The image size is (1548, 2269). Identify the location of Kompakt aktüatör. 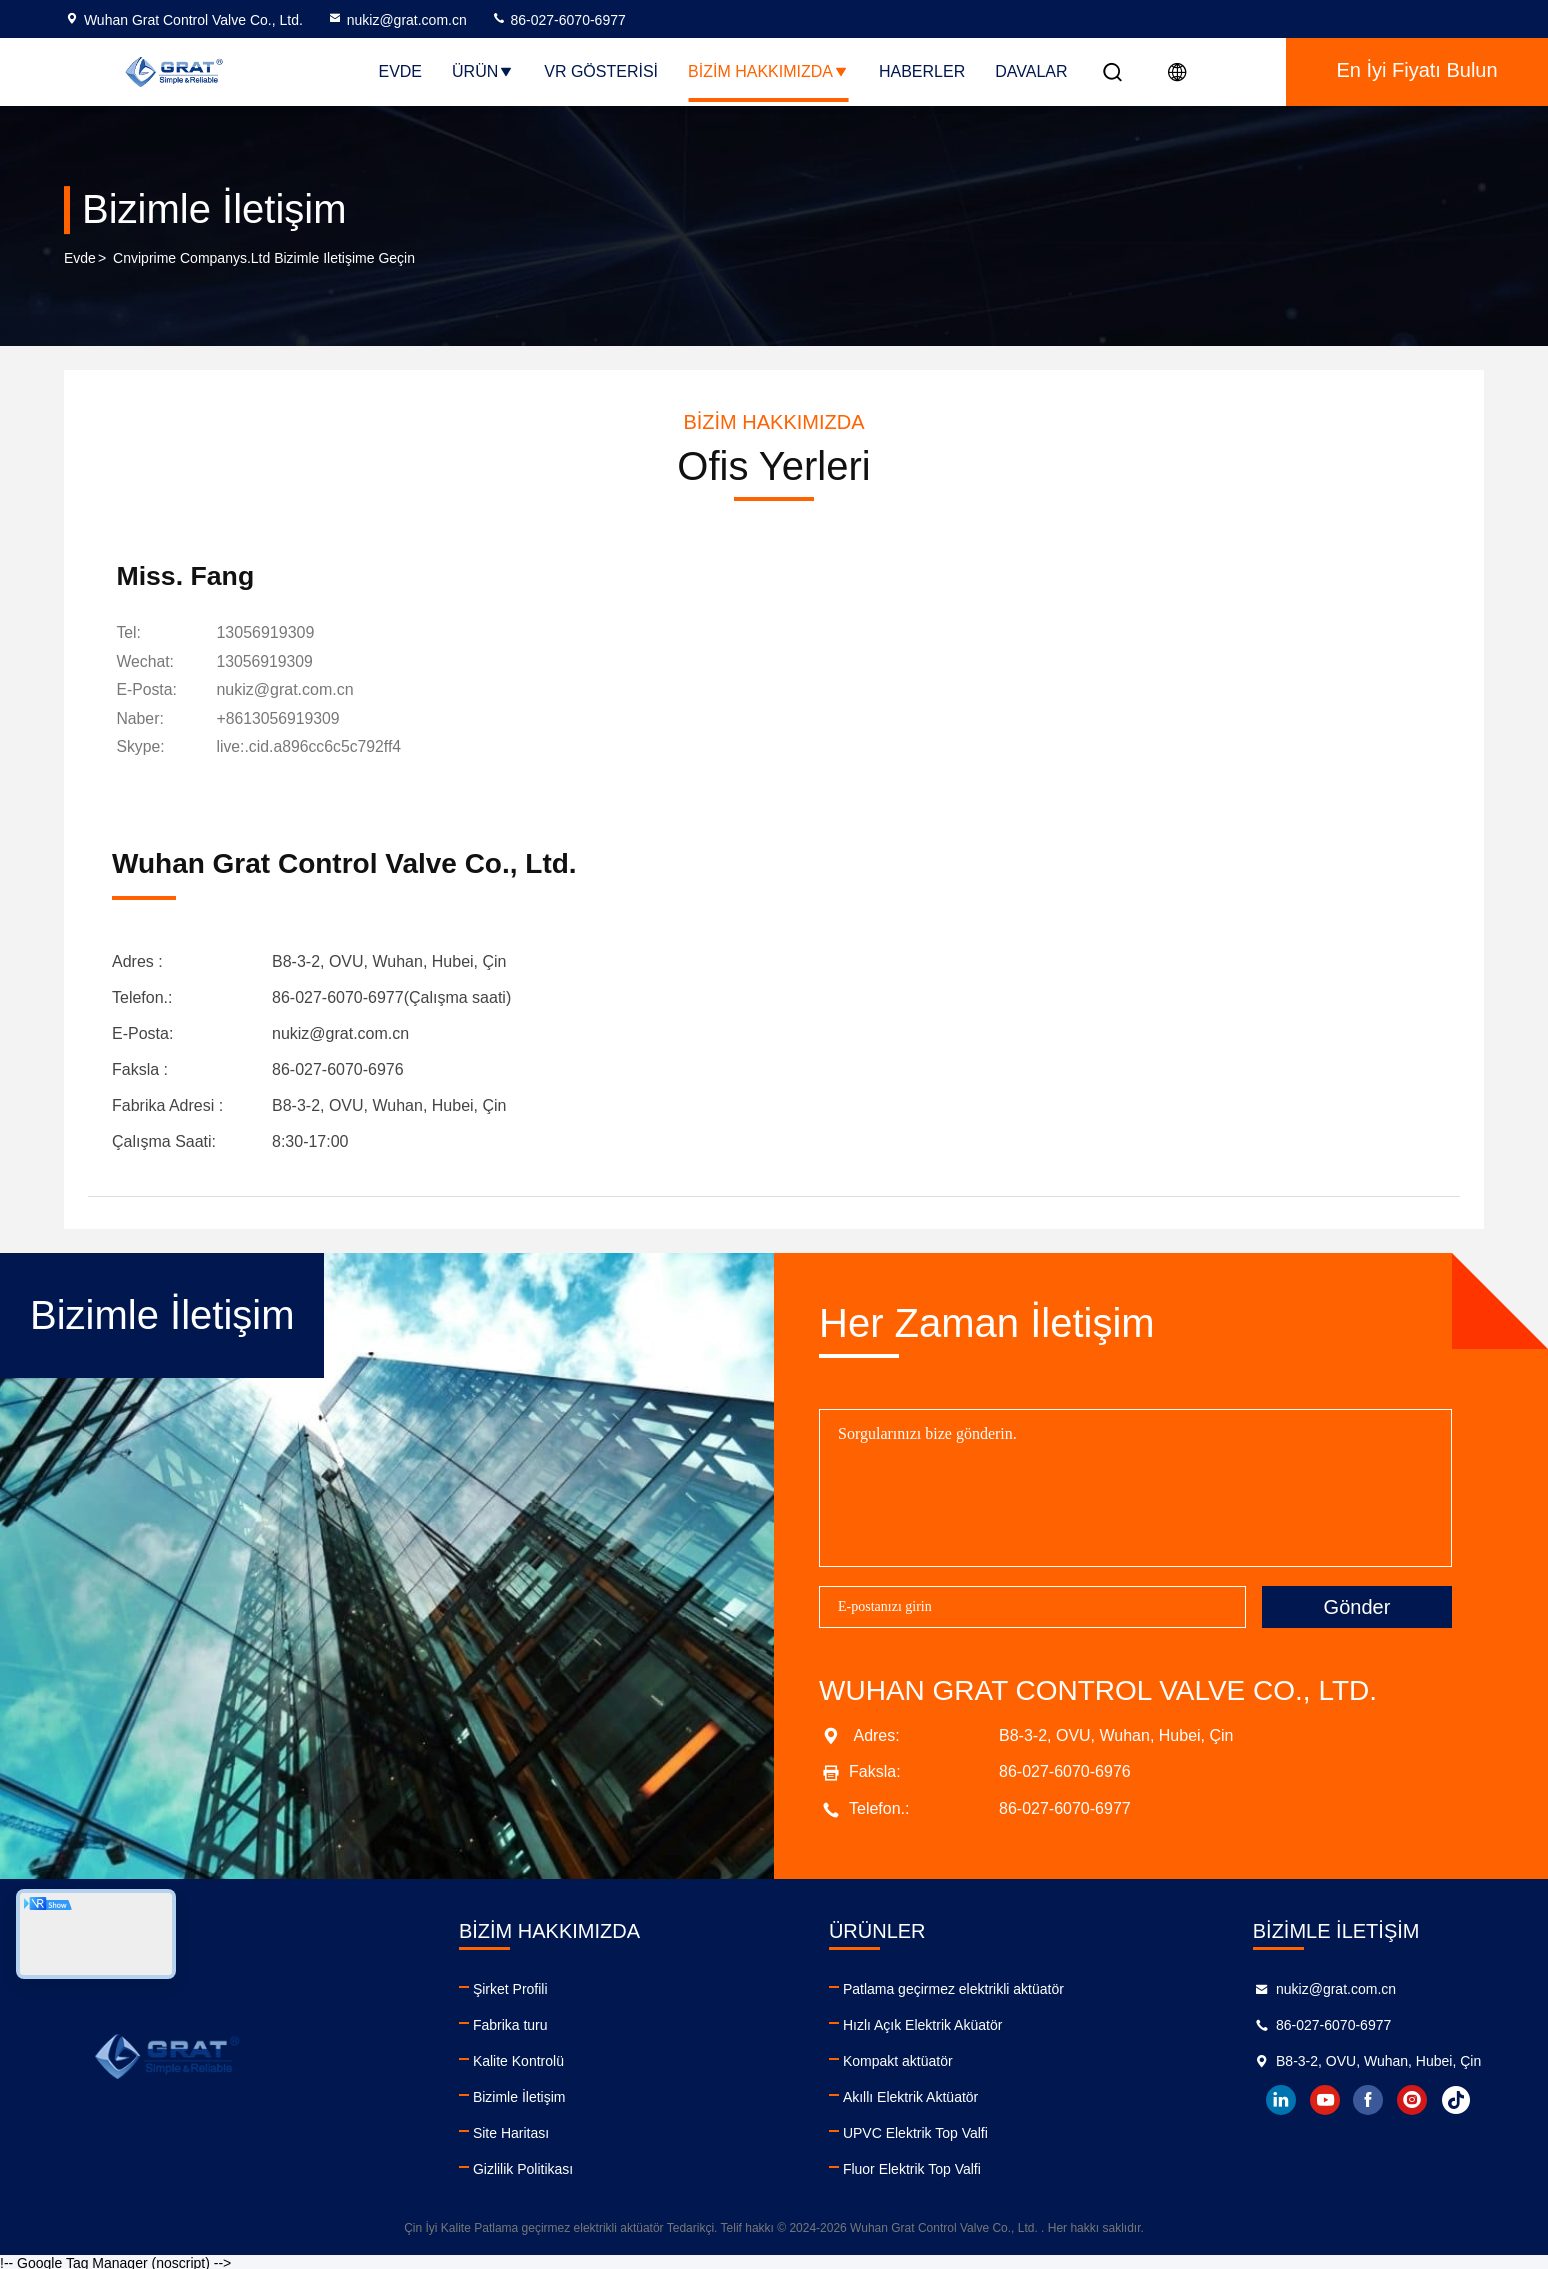
(896, 2059).